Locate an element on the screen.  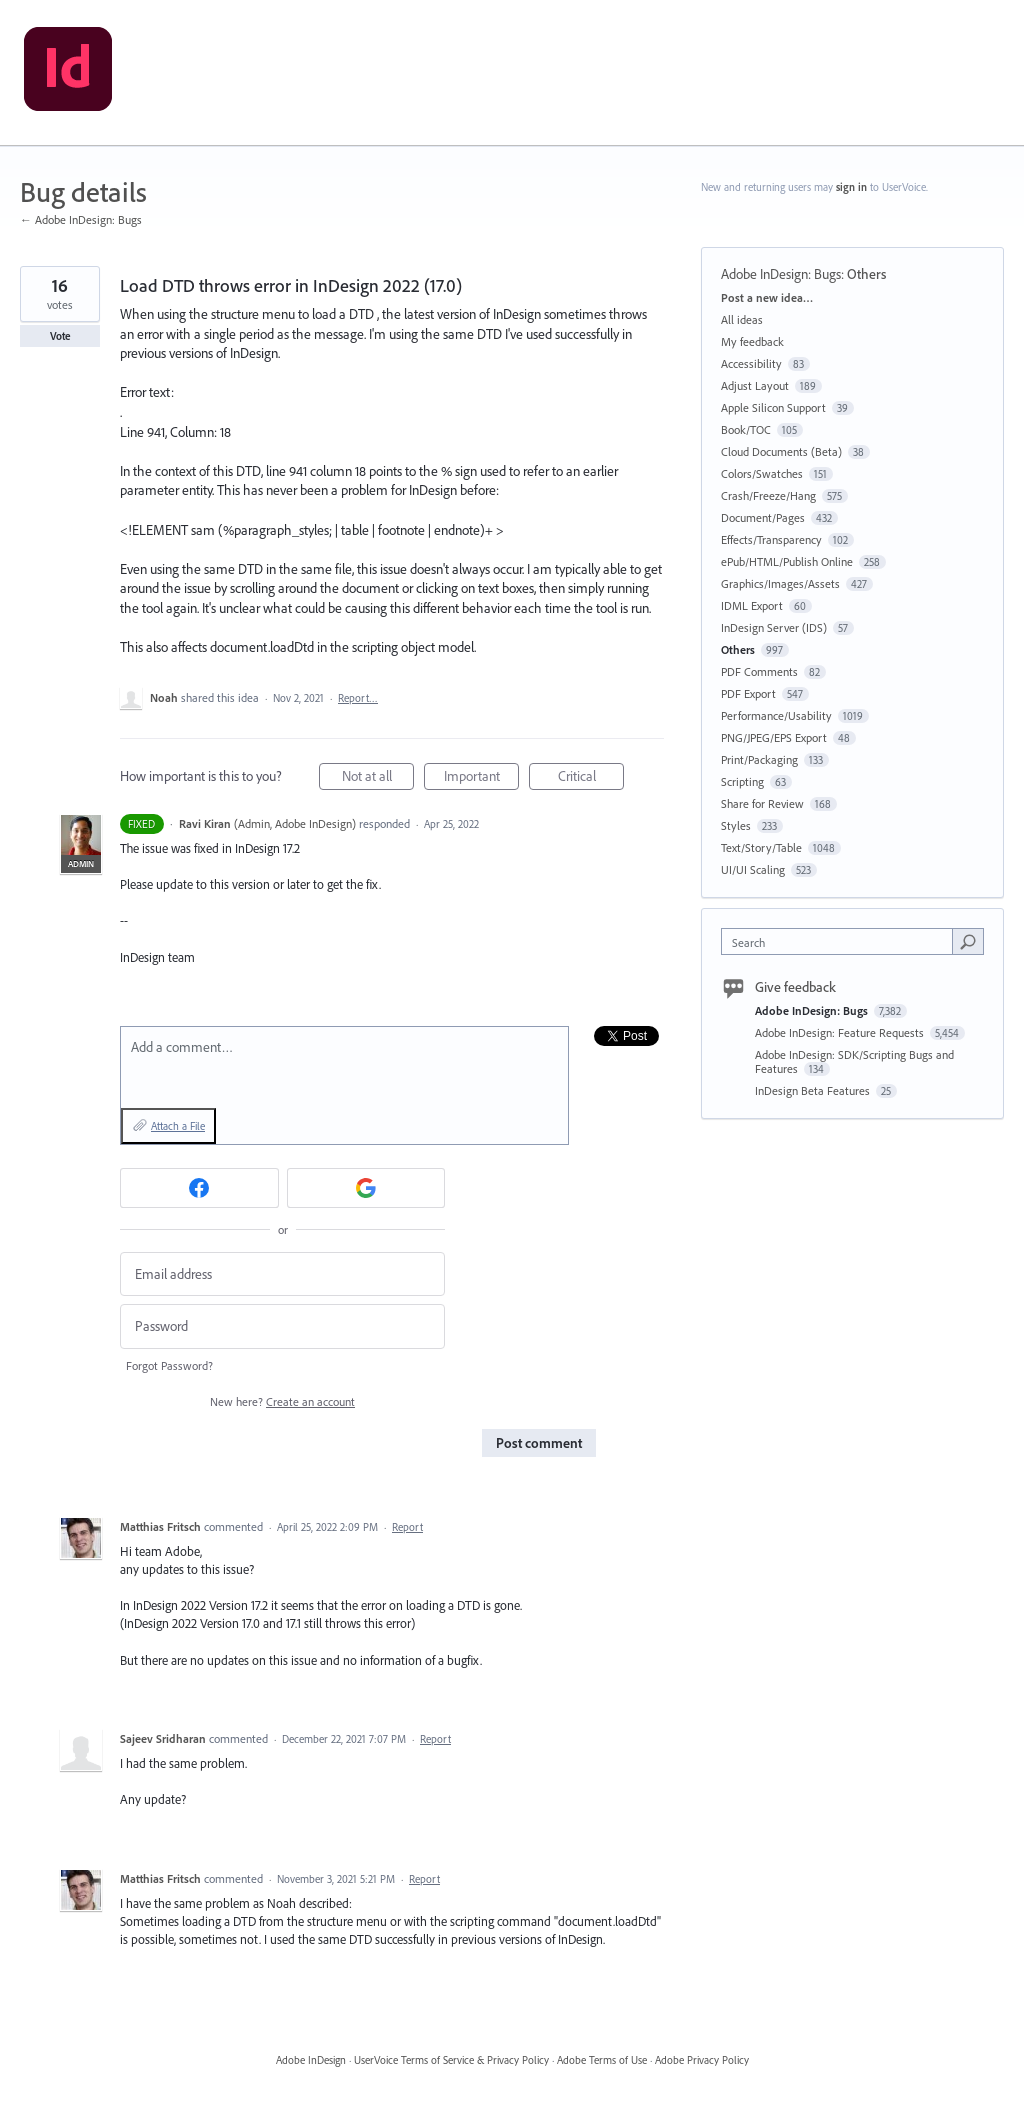
Adobe Terms of Use is located at coordinates (602, 2060).